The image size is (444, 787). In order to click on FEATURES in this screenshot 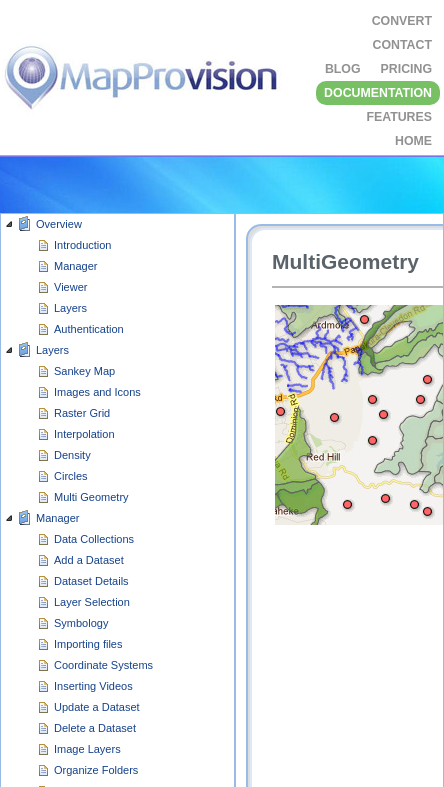, I will do `click(399, 117)`.